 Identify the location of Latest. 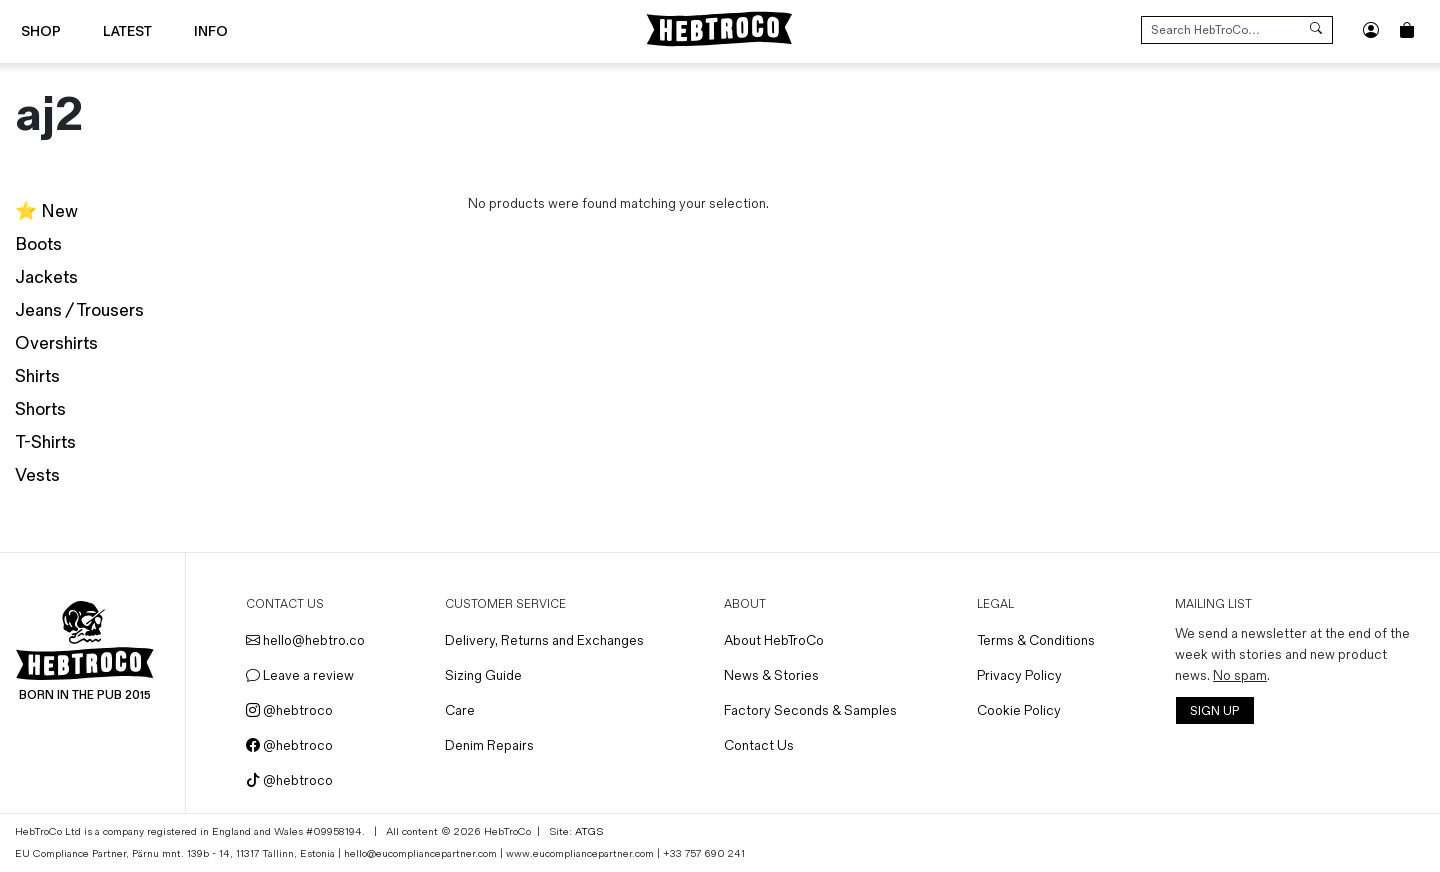
(127, 31).